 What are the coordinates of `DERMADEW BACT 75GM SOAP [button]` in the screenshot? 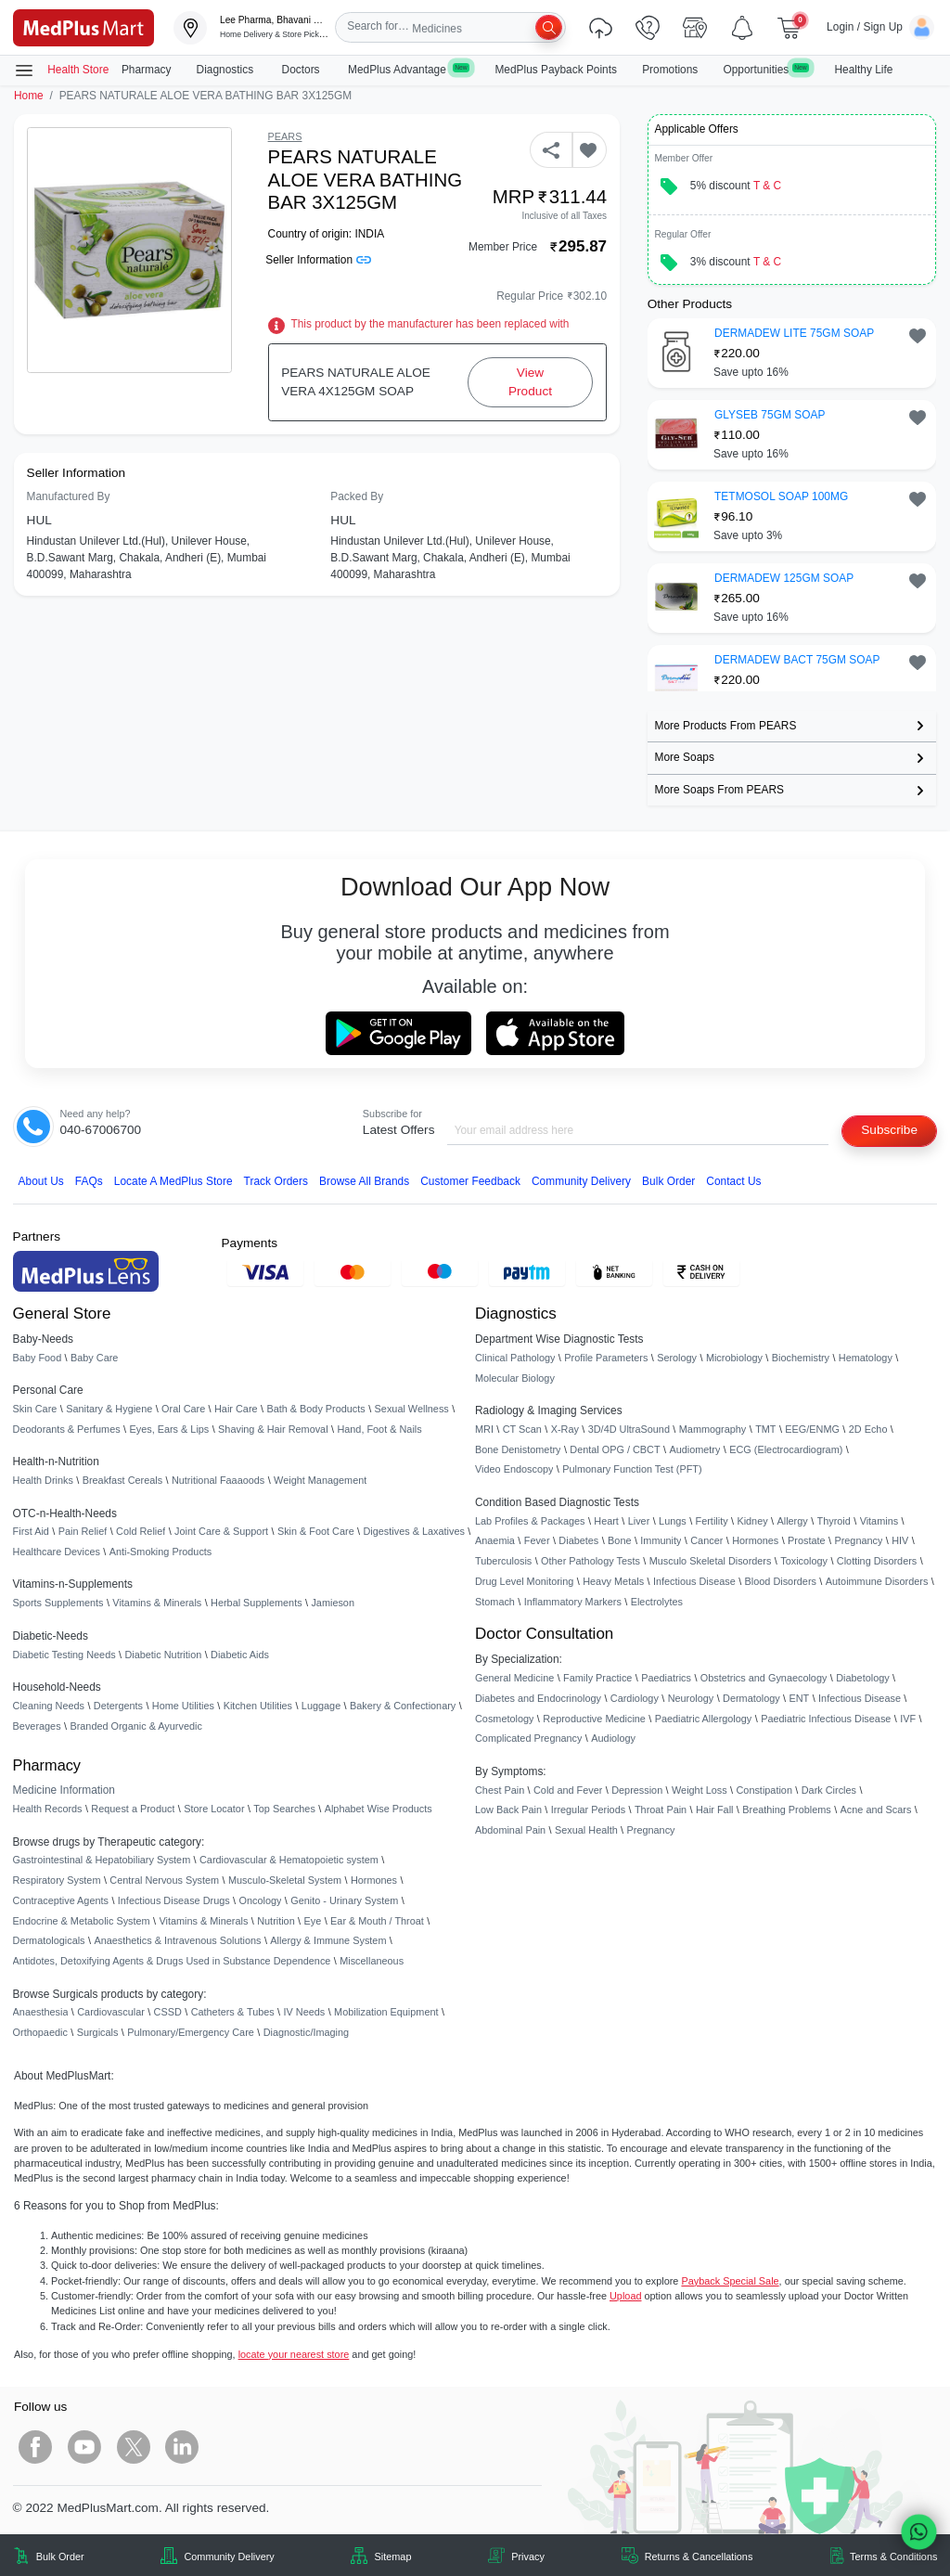 It's located at (796, 659).